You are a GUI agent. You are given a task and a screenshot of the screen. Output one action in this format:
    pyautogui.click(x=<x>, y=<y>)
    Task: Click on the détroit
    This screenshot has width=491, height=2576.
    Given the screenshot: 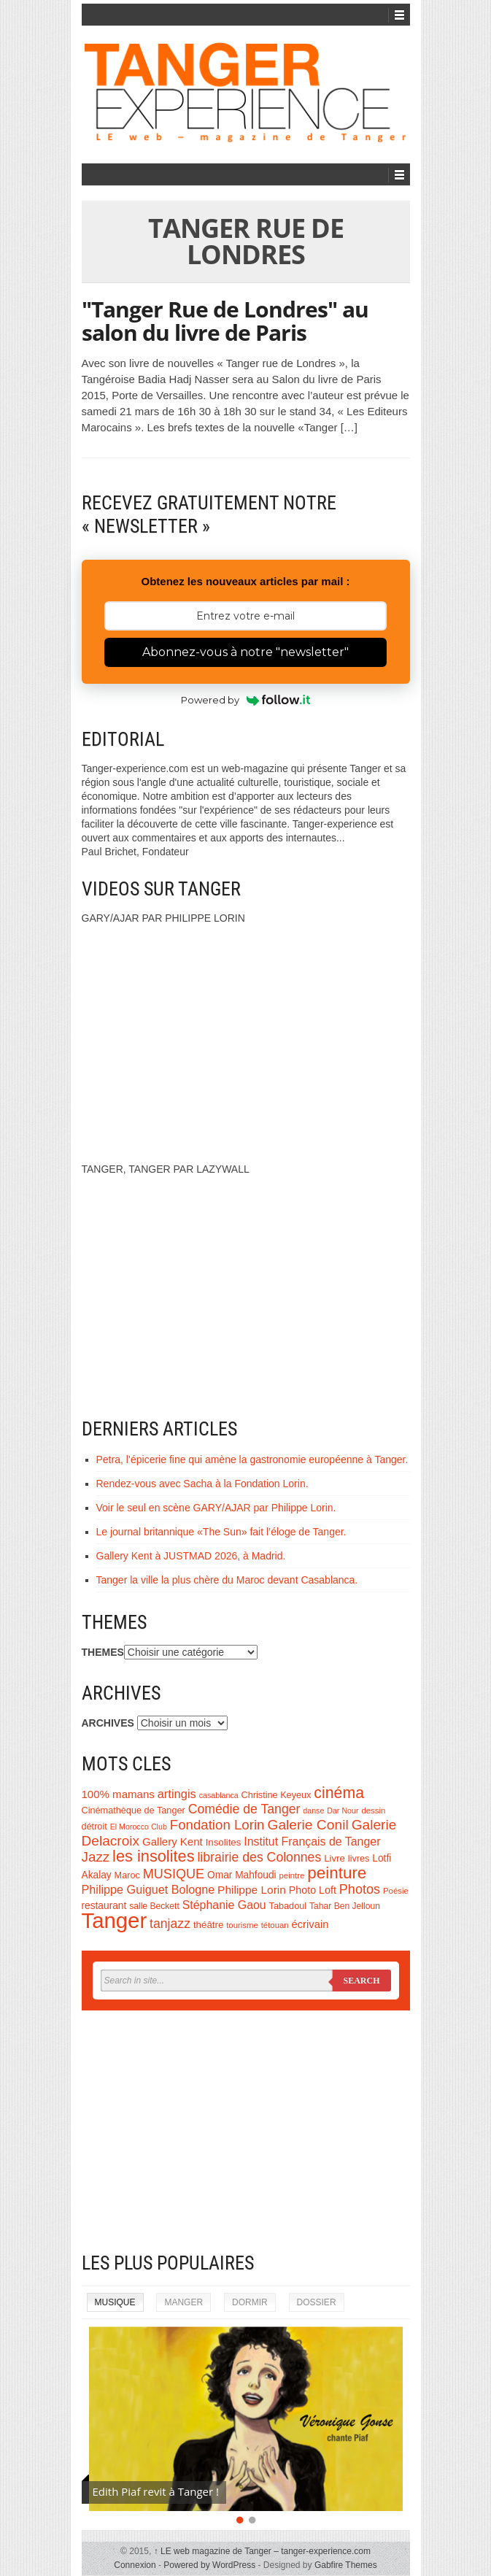 What is the action you would take?
    pyautogui.click(x=94, y=1826)
    